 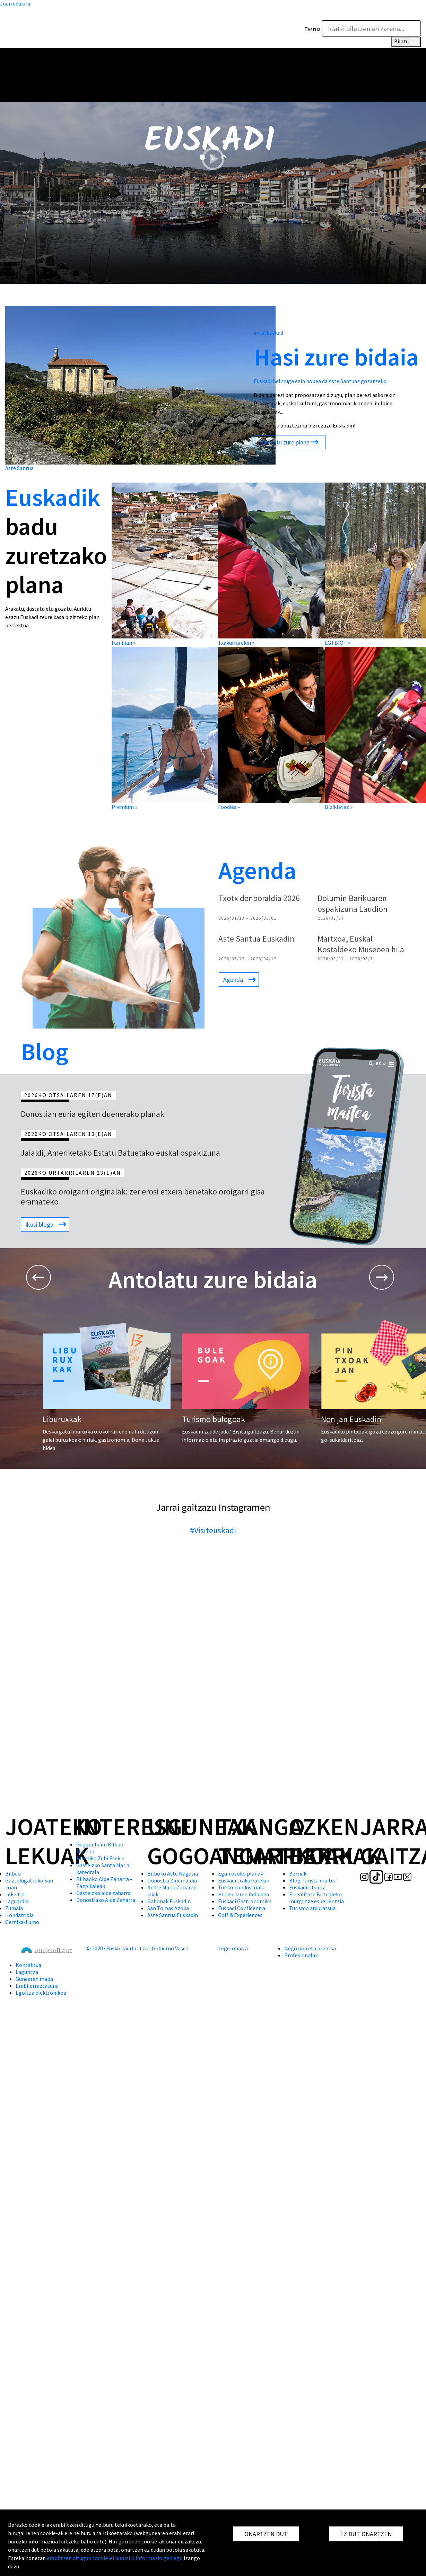 I want to click on Blog Turista maitea, so click(x=313, y=1880).